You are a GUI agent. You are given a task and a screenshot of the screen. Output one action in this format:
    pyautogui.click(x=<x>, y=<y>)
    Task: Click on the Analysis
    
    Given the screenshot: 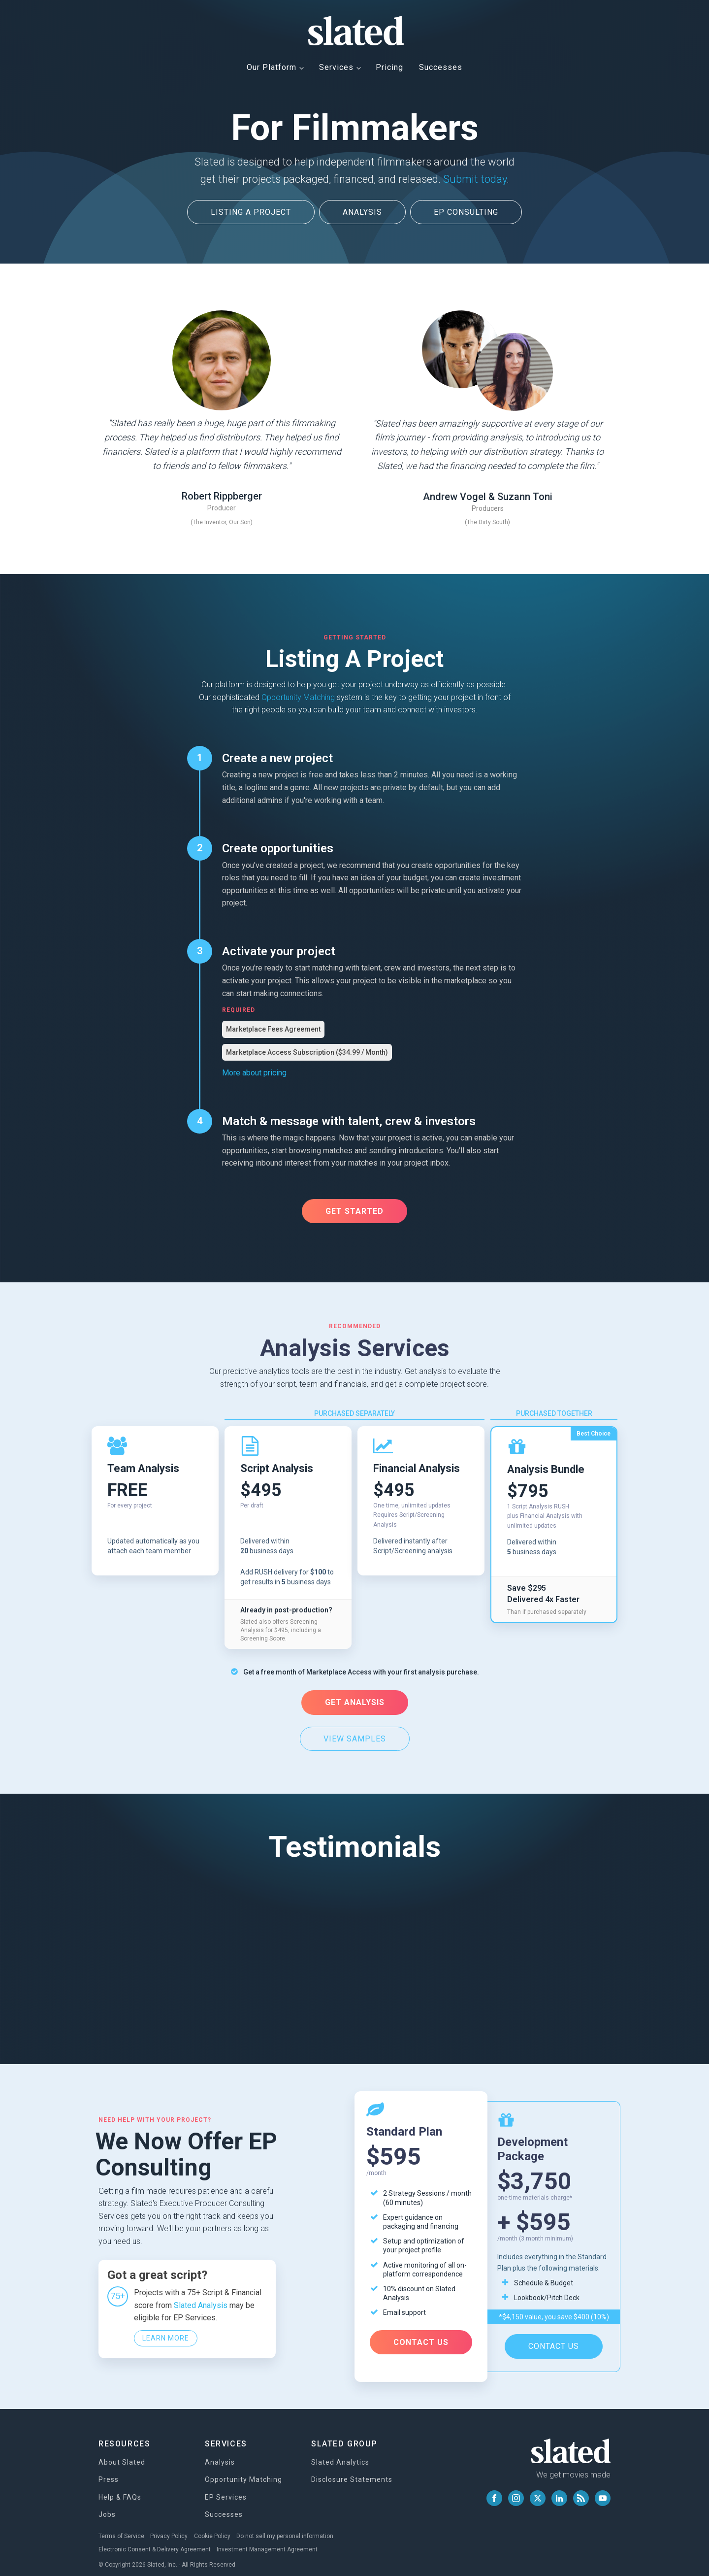 What is the action you would take?
    pyautogui.click(x=220, y=2452)
    